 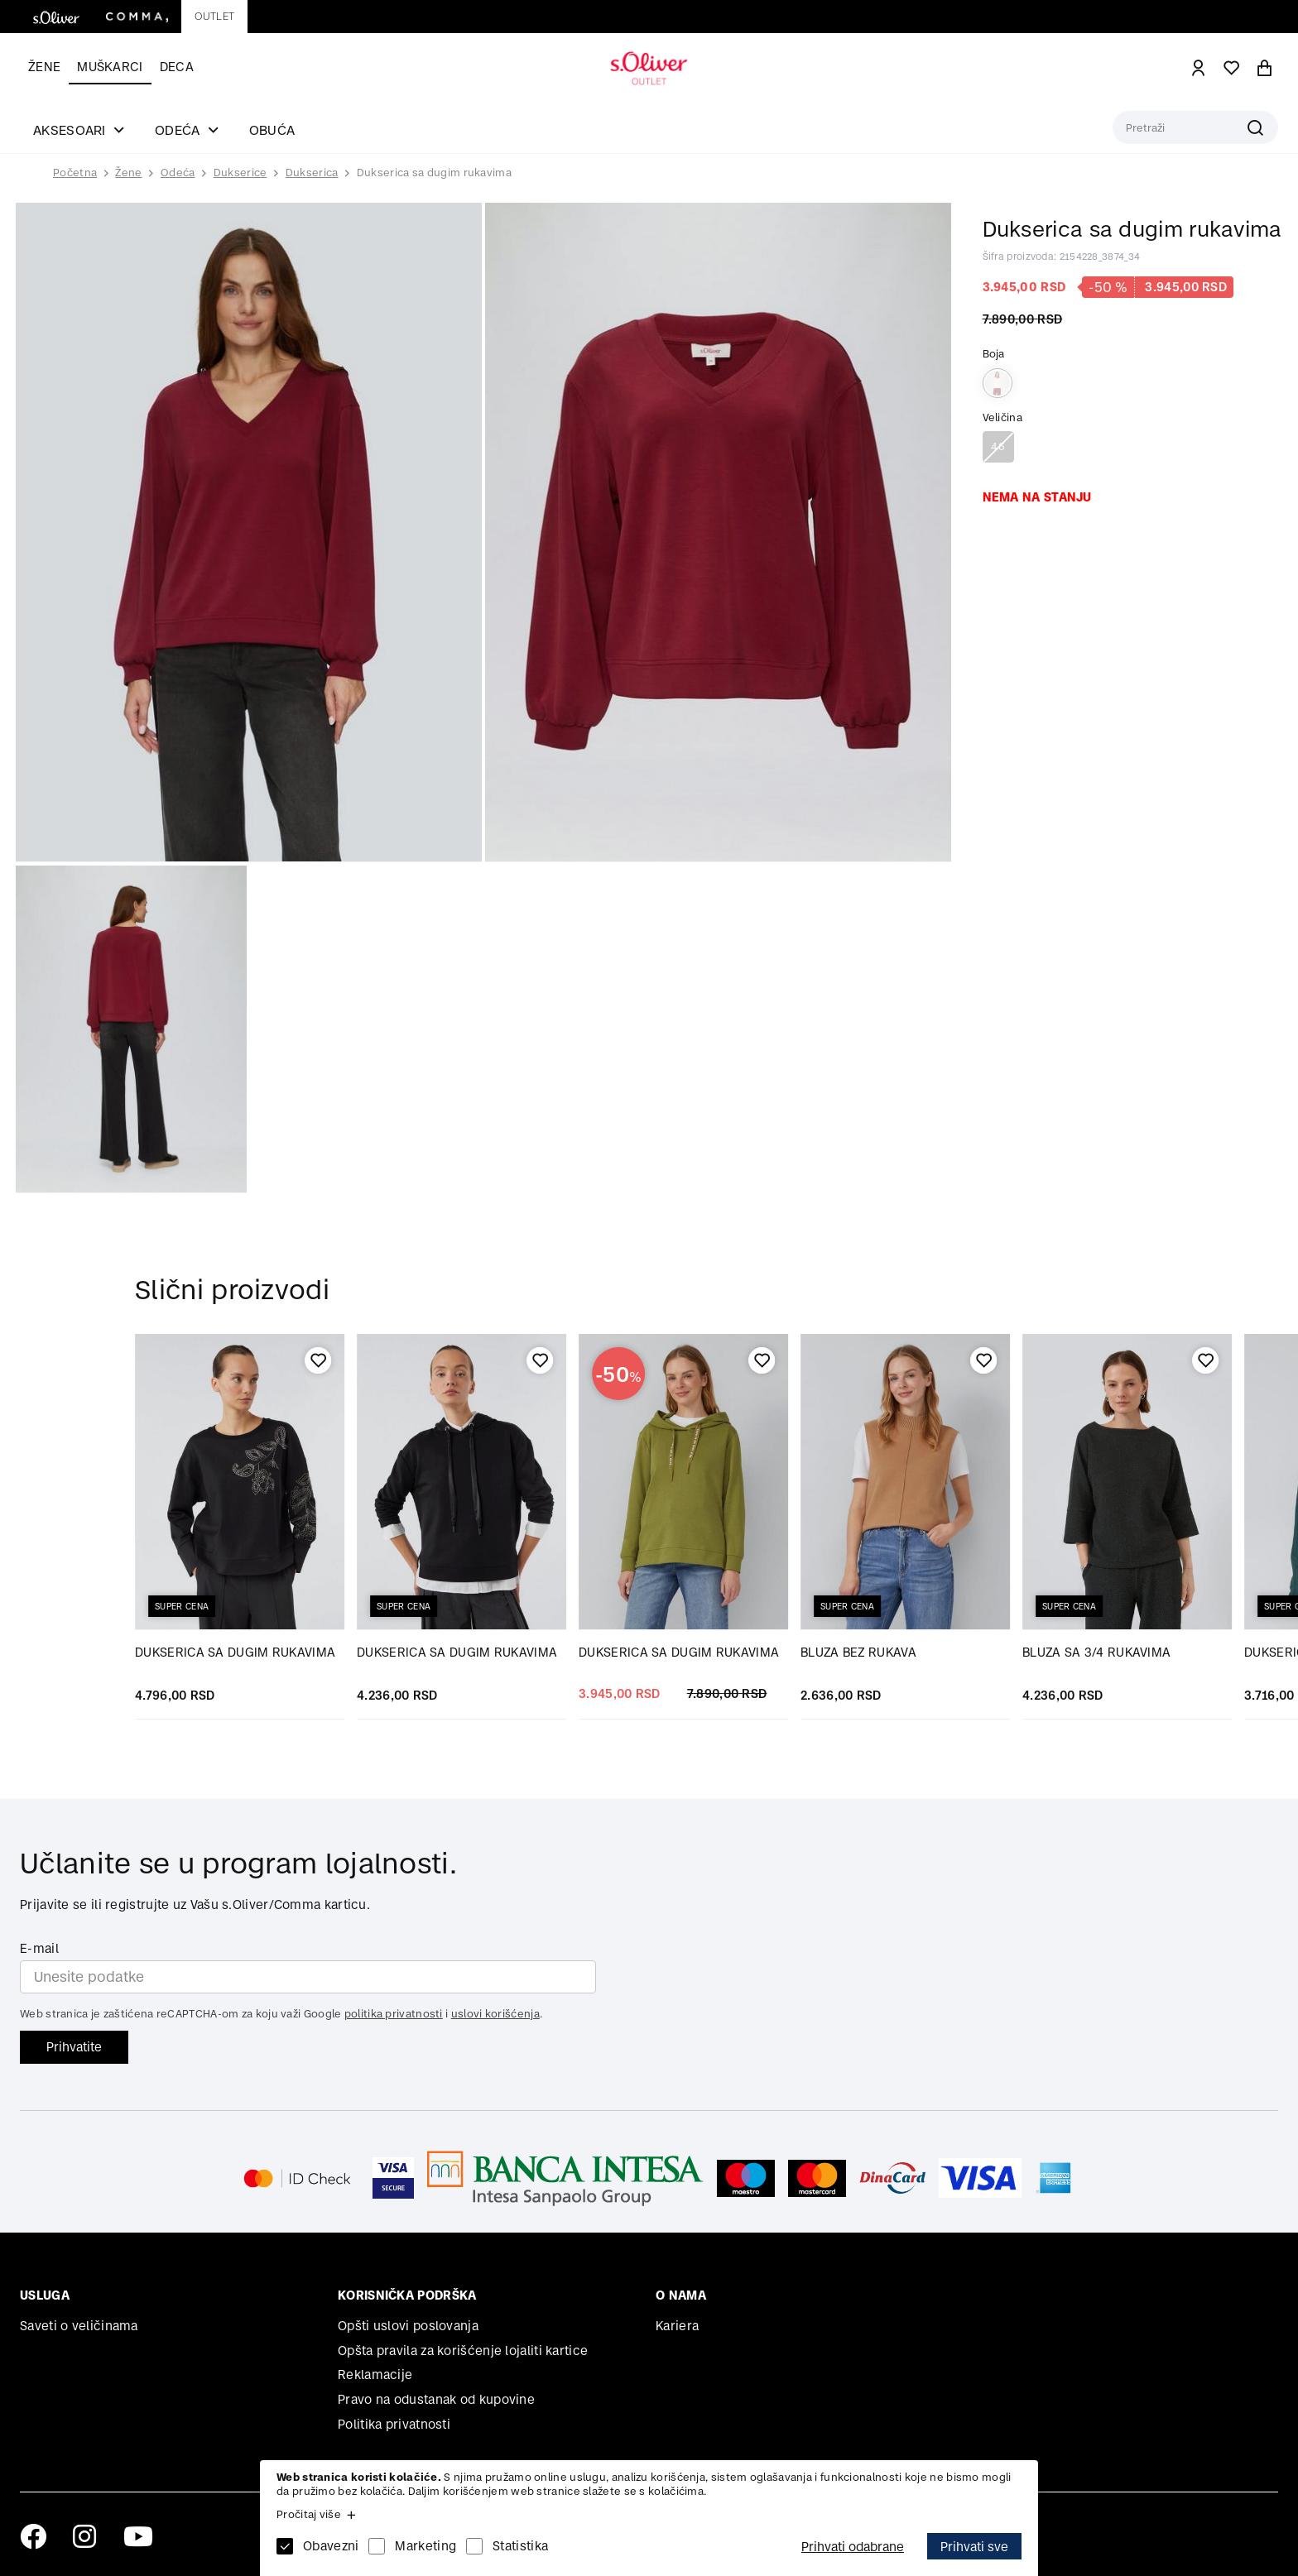 I want to click on Outlet, so click(x=214, y=16).